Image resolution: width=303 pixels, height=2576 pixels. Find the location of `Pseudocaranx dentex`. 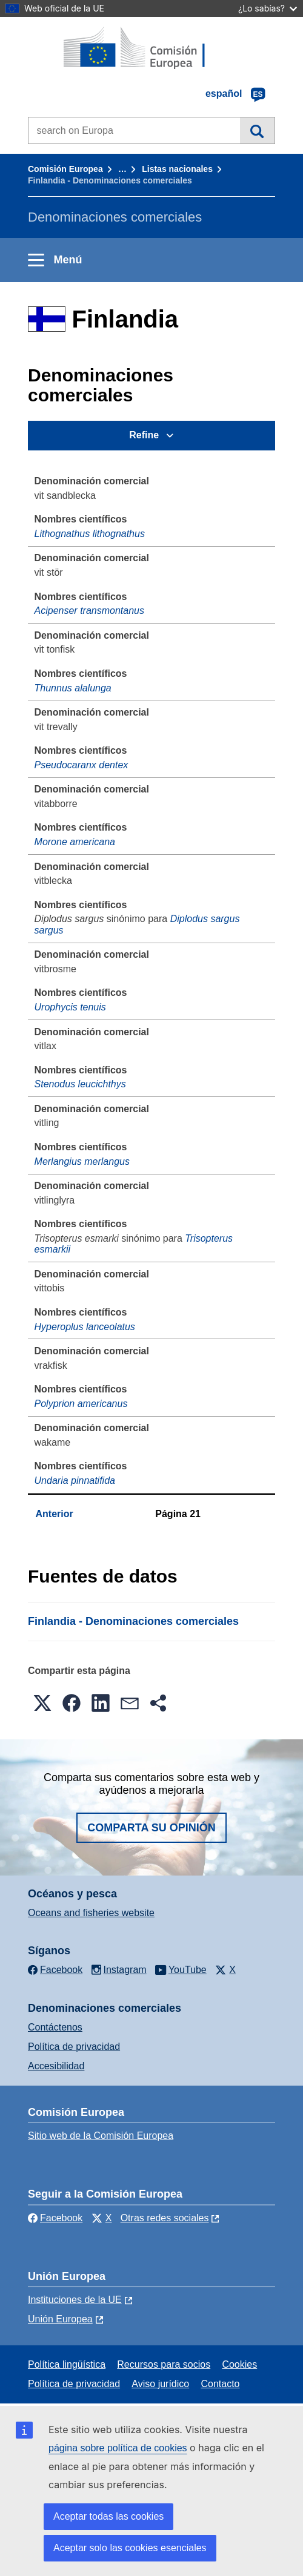

Pseudocaranx dentex is located at coordinates (81, 765).